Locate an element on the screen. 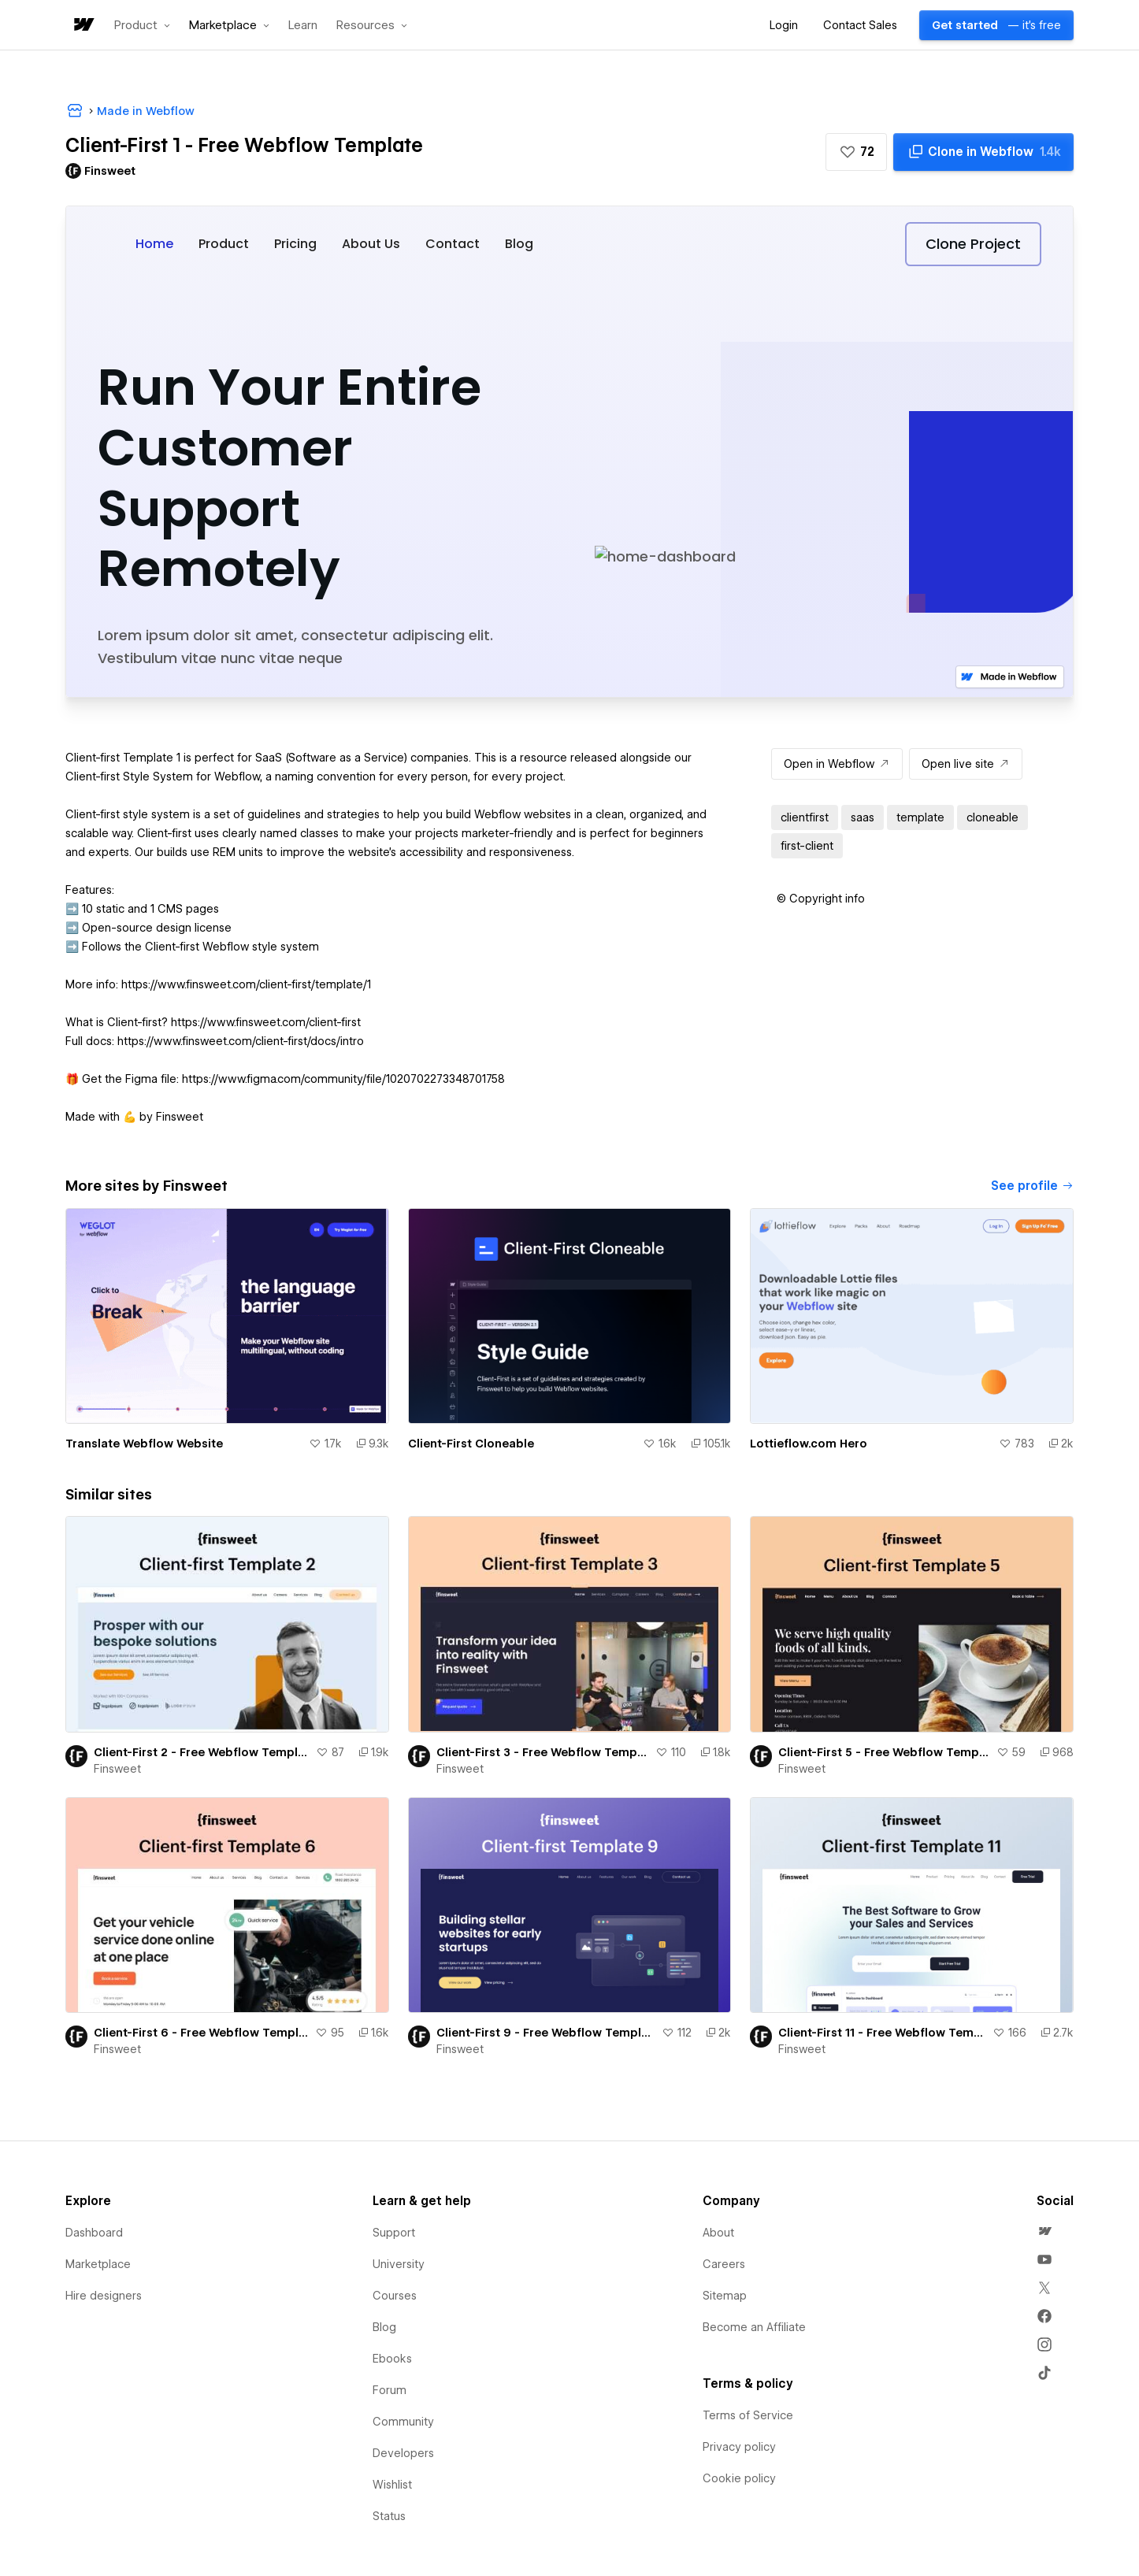  About [menuitem] is located at coordinates (718, 2232).